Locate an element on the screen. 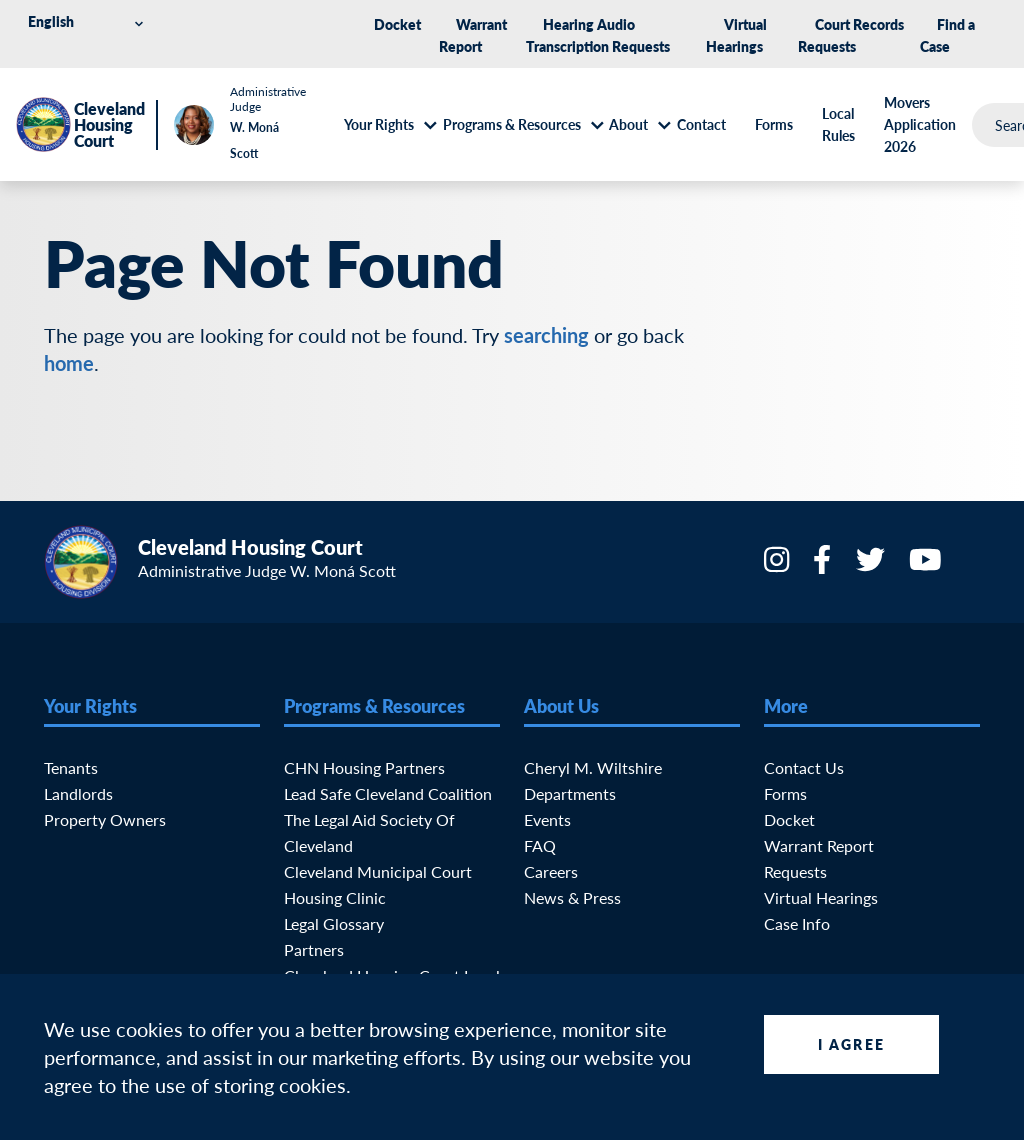 The width and height of the screenshot is (1024, 1140). I Agree is located at coordinates (851, 1044).